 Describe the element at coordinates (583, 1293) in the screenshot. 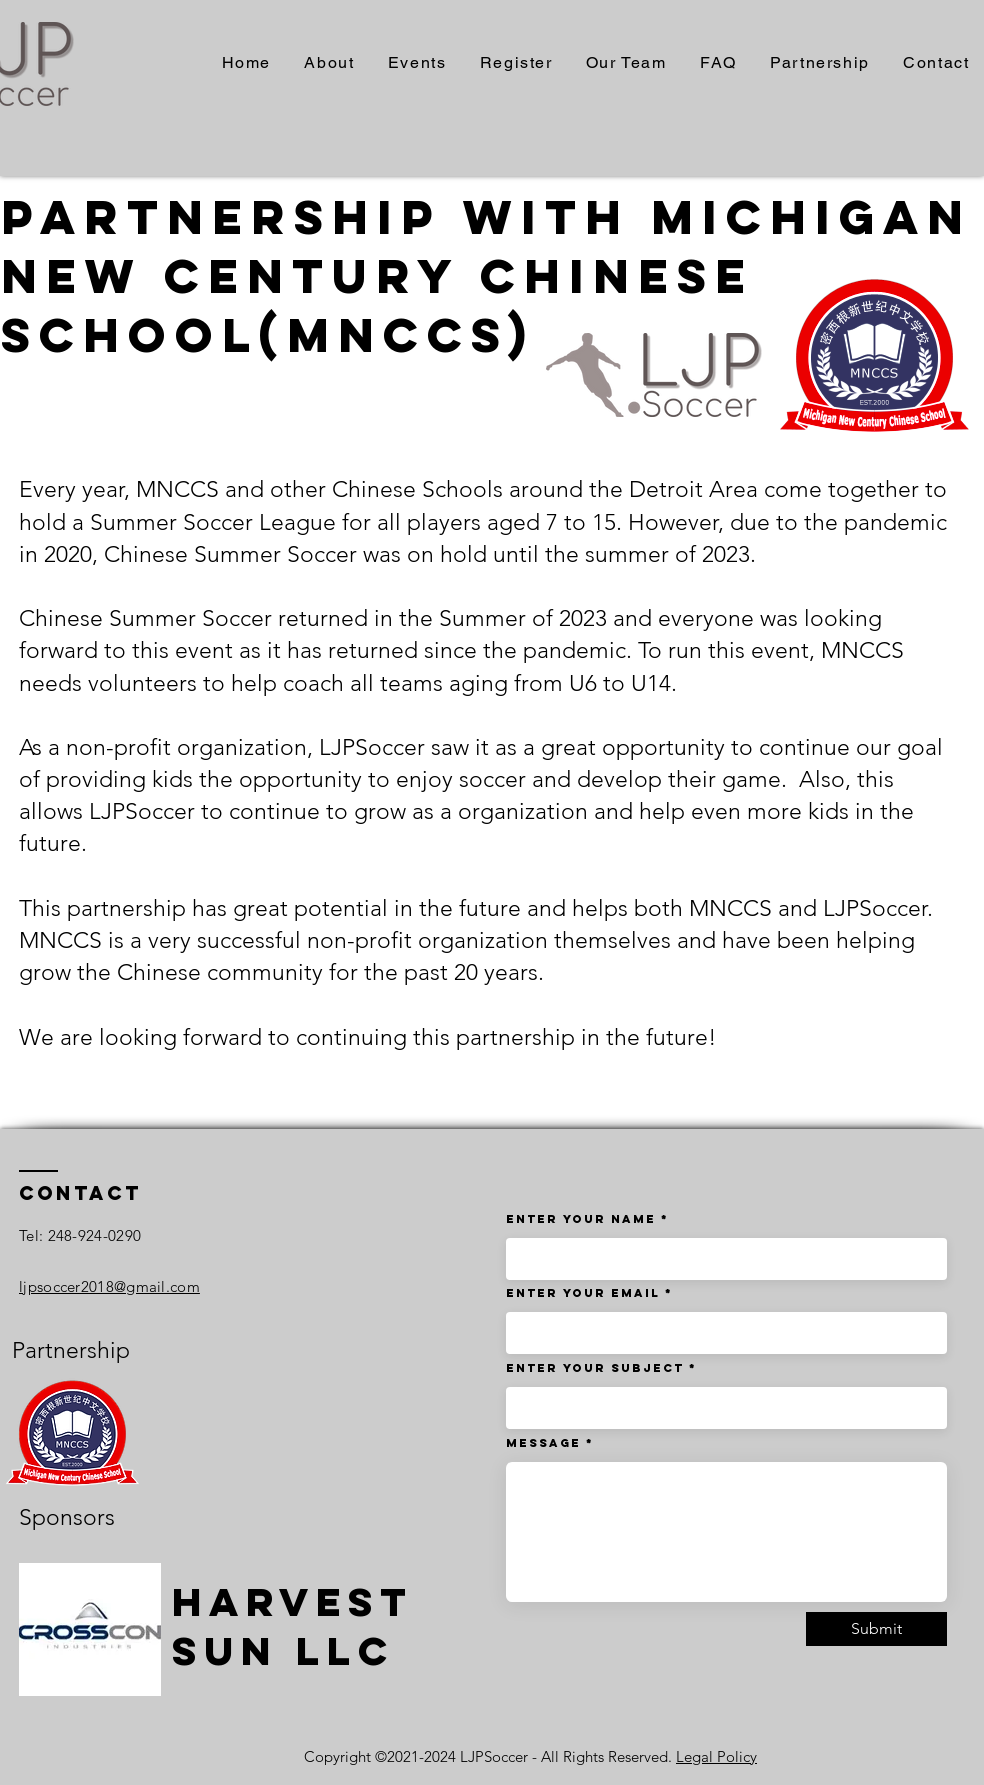

I see `Enter Your Email` at that location.